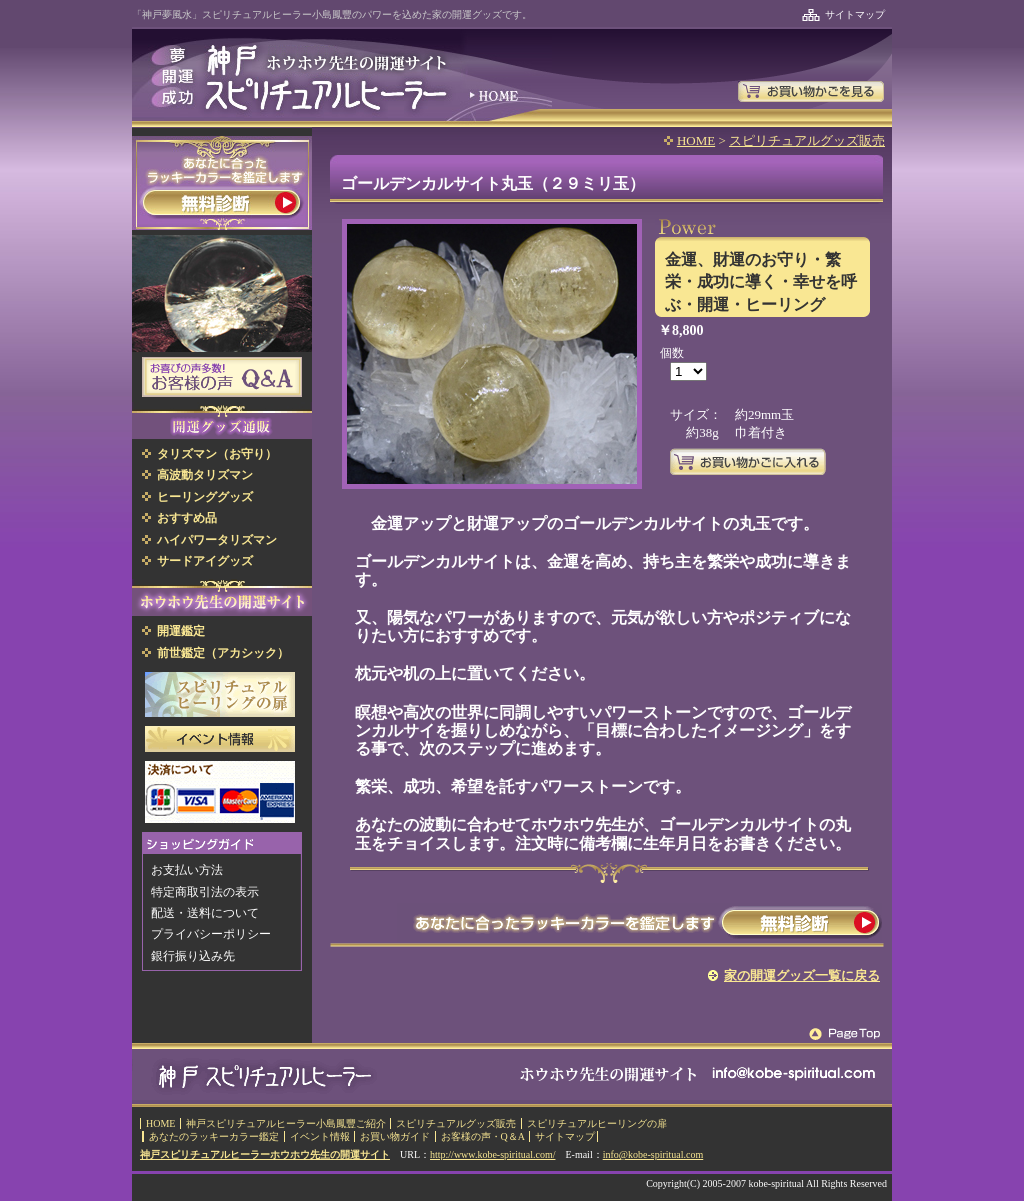 This screenshot has height=1201, width=1024. I want to click on info@kobe-spiritual.com, so click(653, 1154).